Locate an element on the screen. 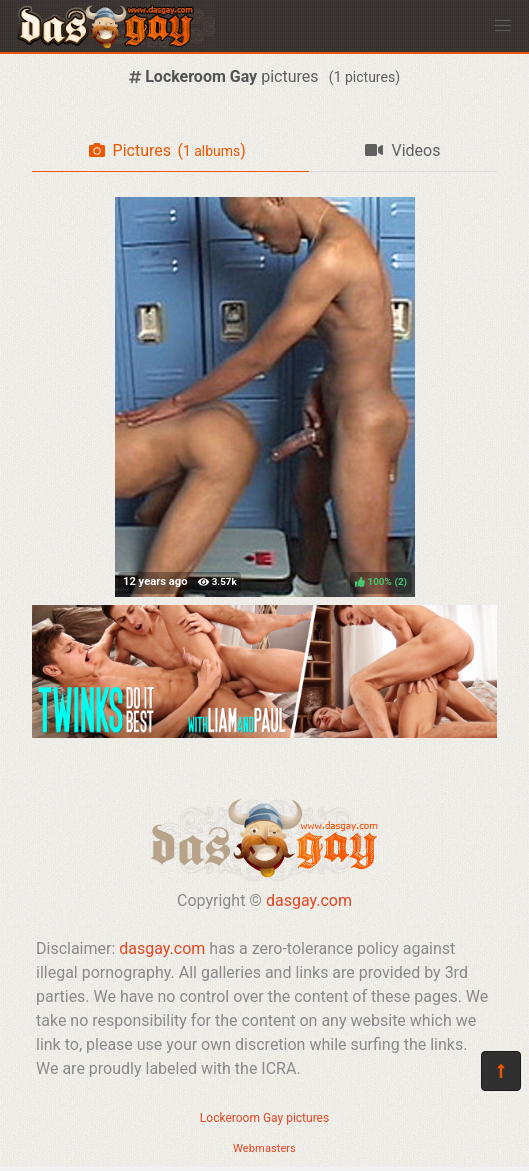  Lockeroom Gay pictures is located at coordinates (264, 1118).